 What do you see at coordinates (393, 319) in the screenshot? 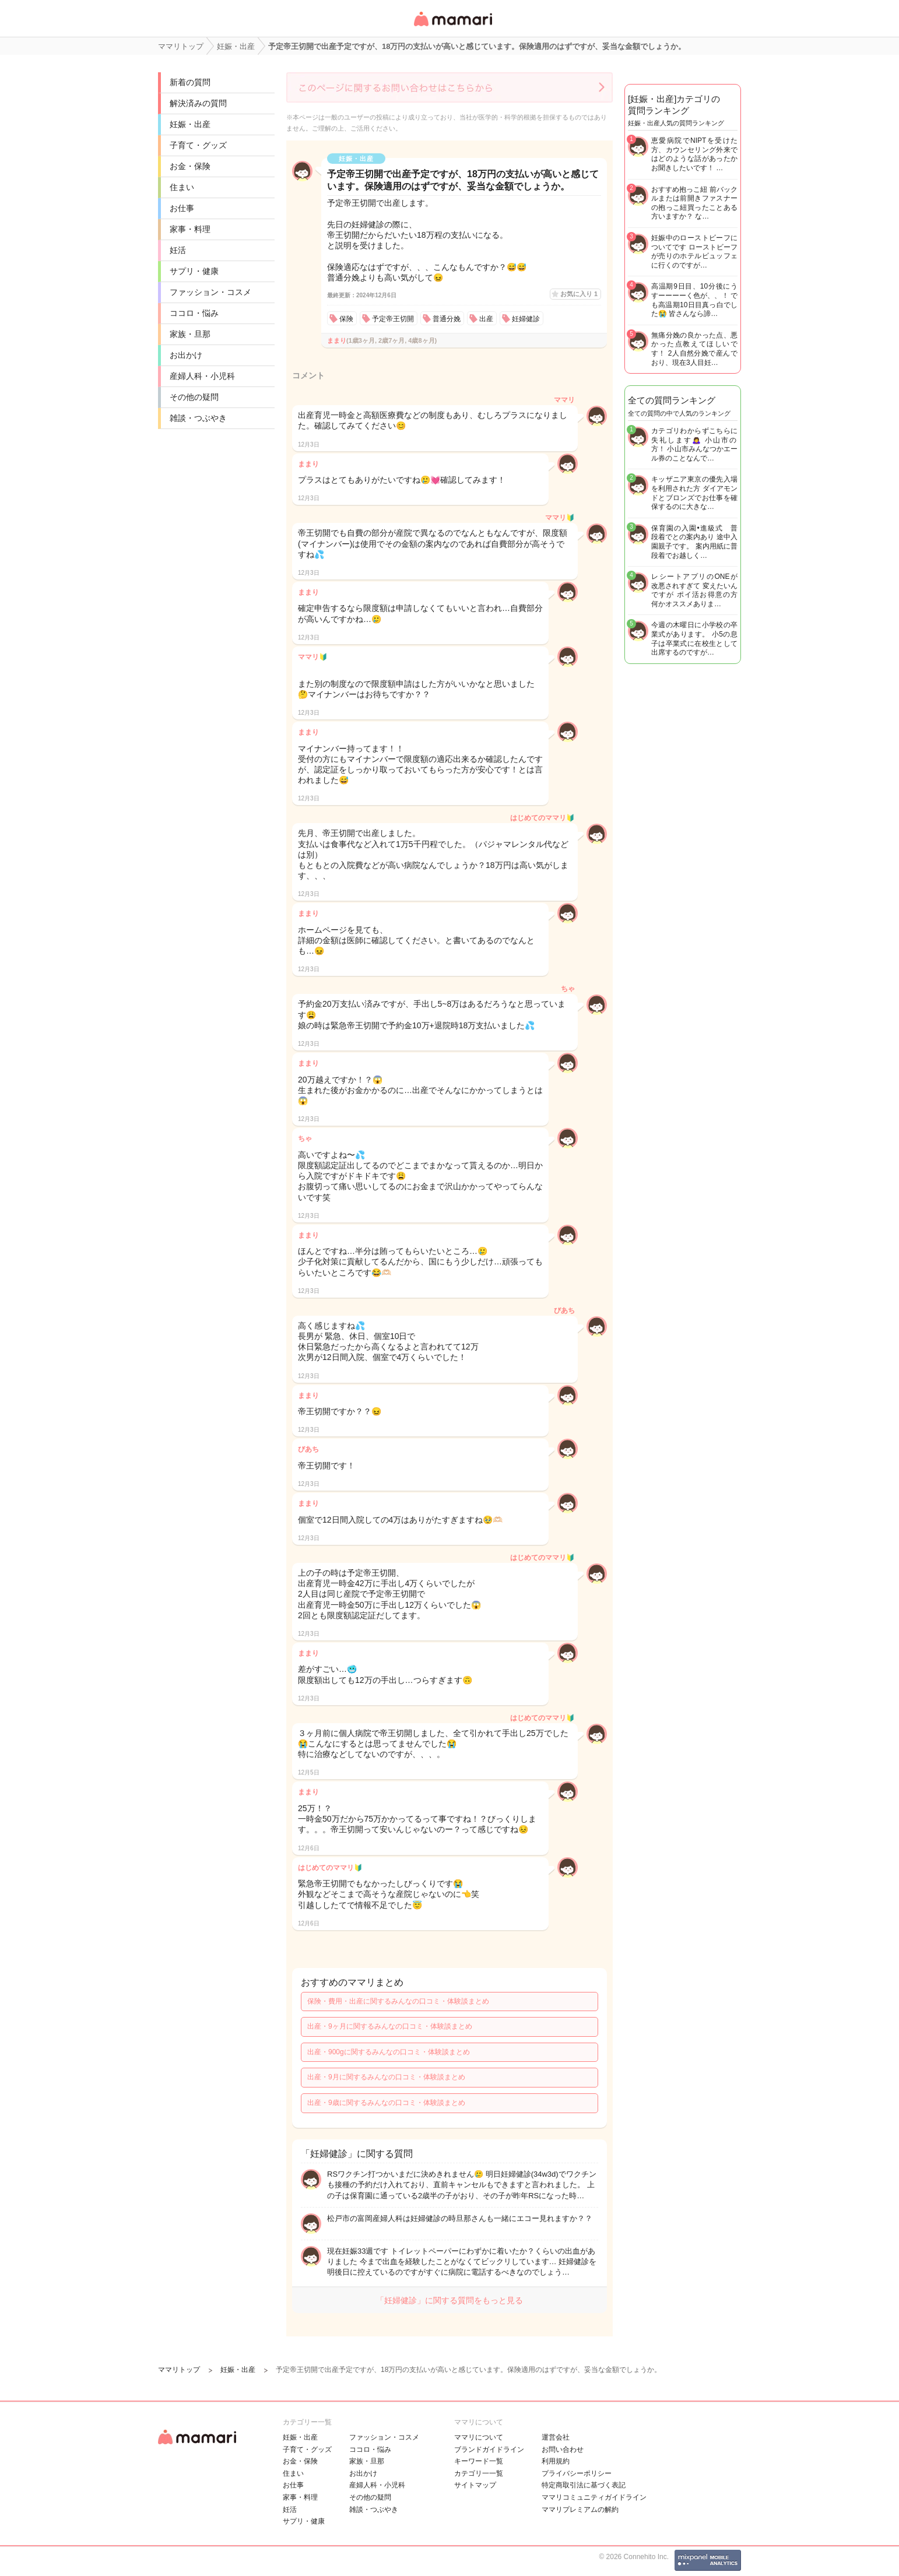
I see `予定帝王切開` at bounding box center [393, 319].